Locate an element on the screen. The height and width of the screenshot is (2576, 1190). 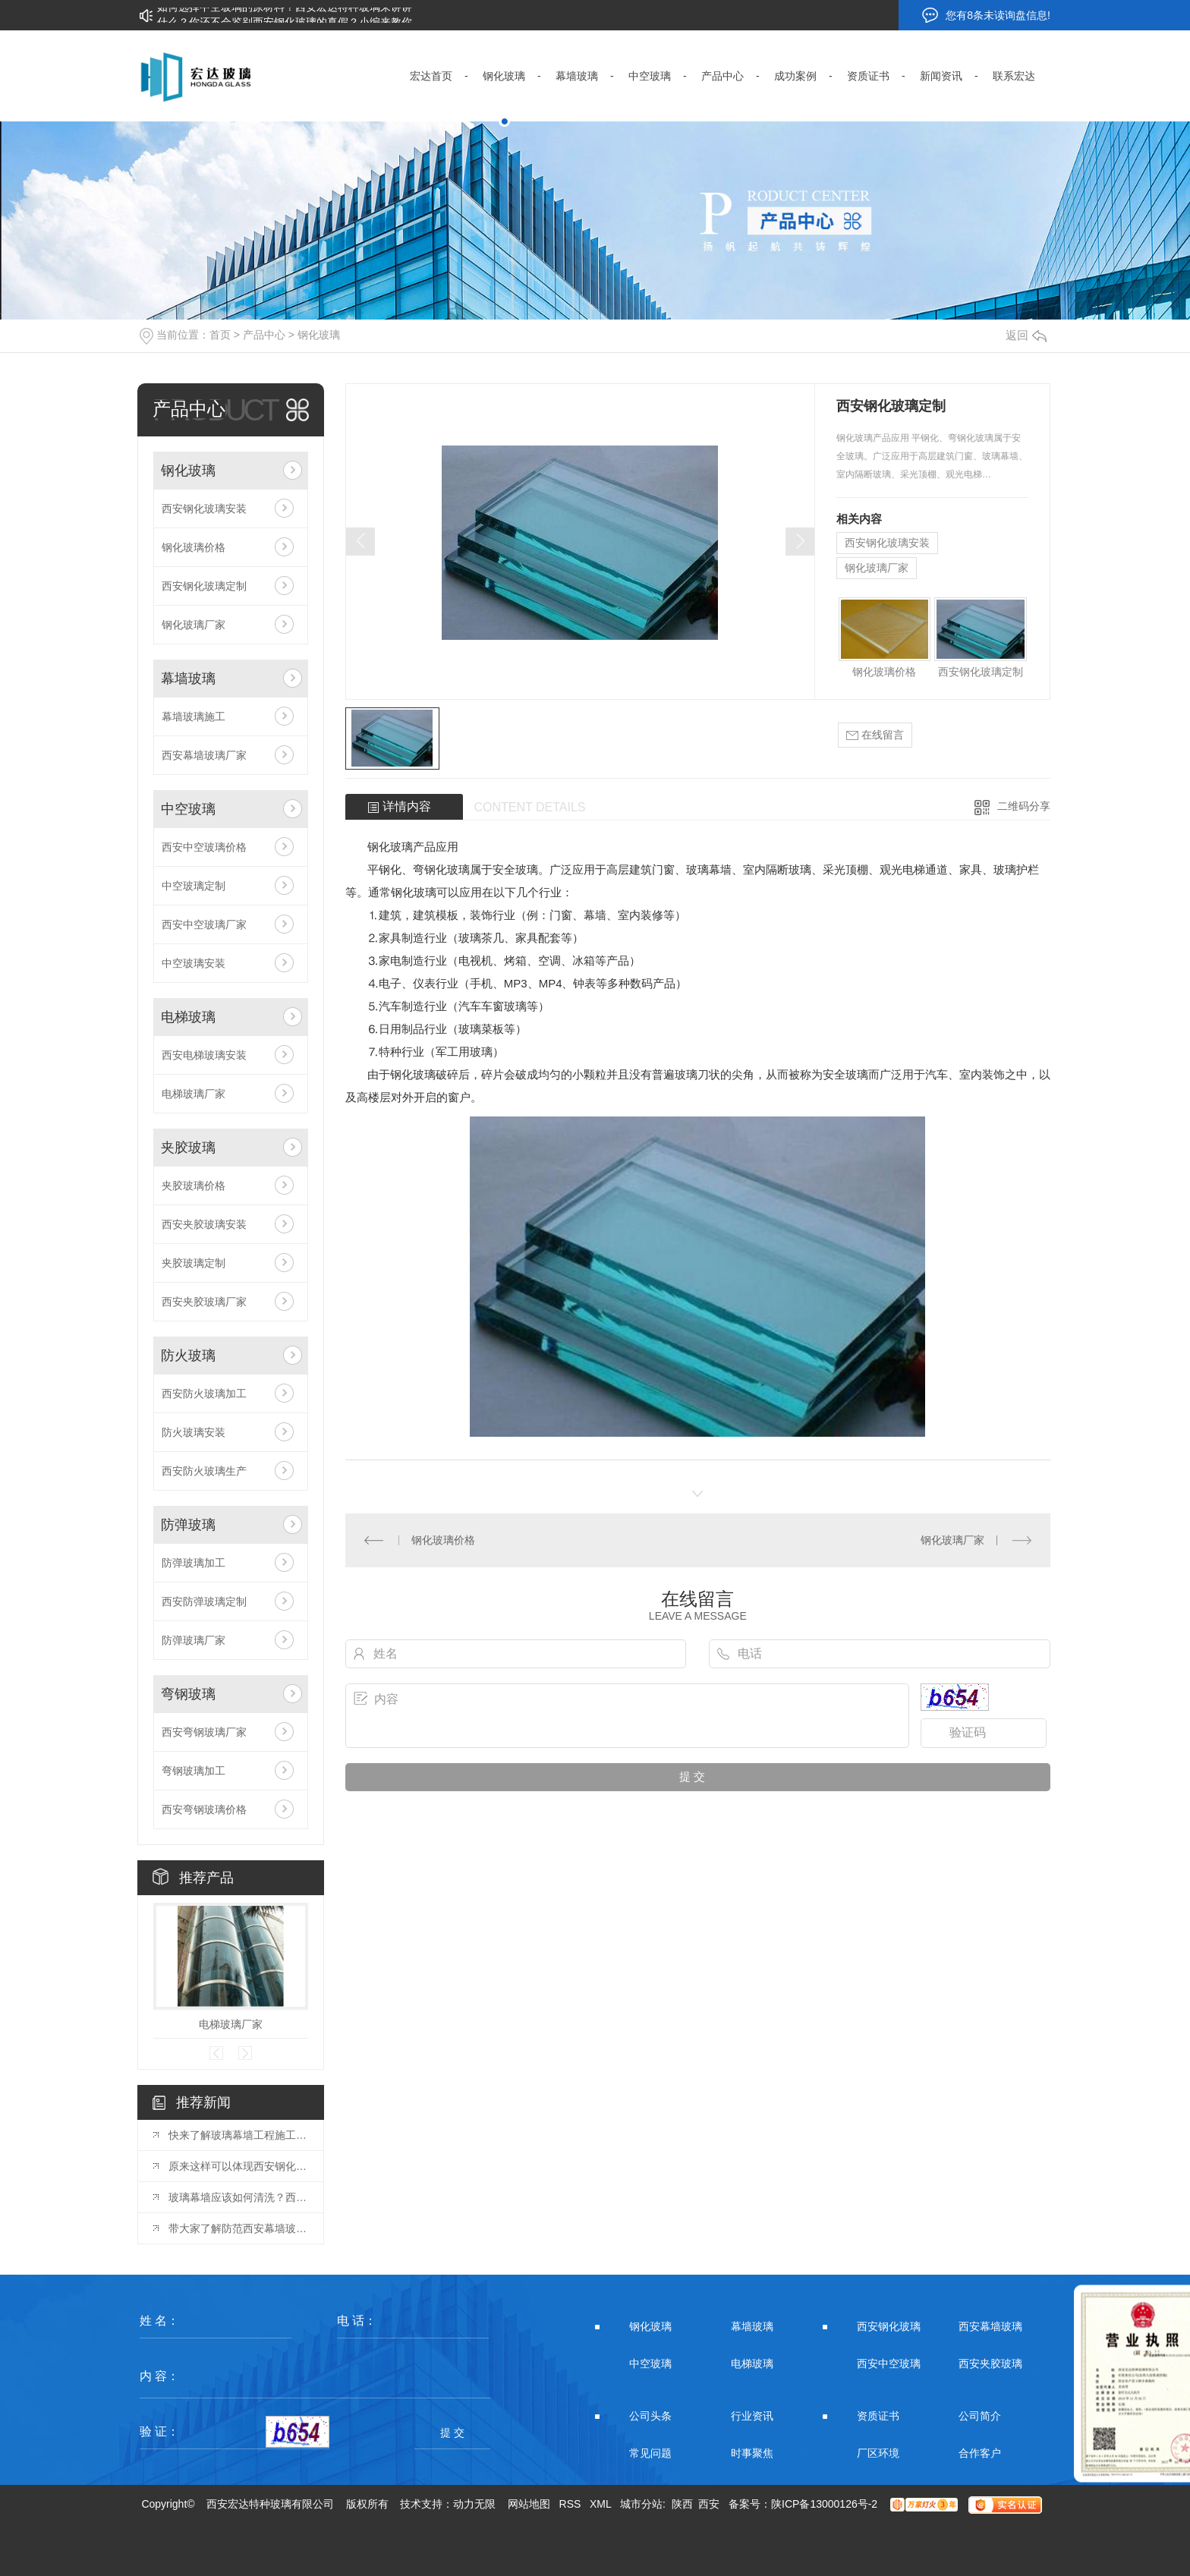
合作客户 is located at coordinates (980, 2453).